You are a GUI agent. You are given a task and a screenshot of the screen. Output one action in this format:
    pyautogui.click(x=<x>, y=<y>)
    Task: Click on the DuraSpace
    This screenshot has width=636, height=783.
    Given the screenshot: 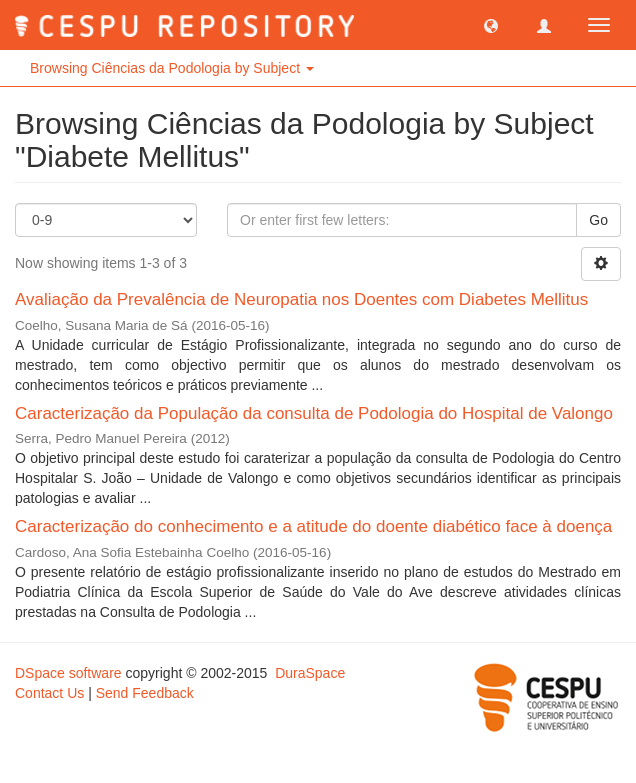 What is the action you would take?
    pyautogui.click(x=310, y=673)
    